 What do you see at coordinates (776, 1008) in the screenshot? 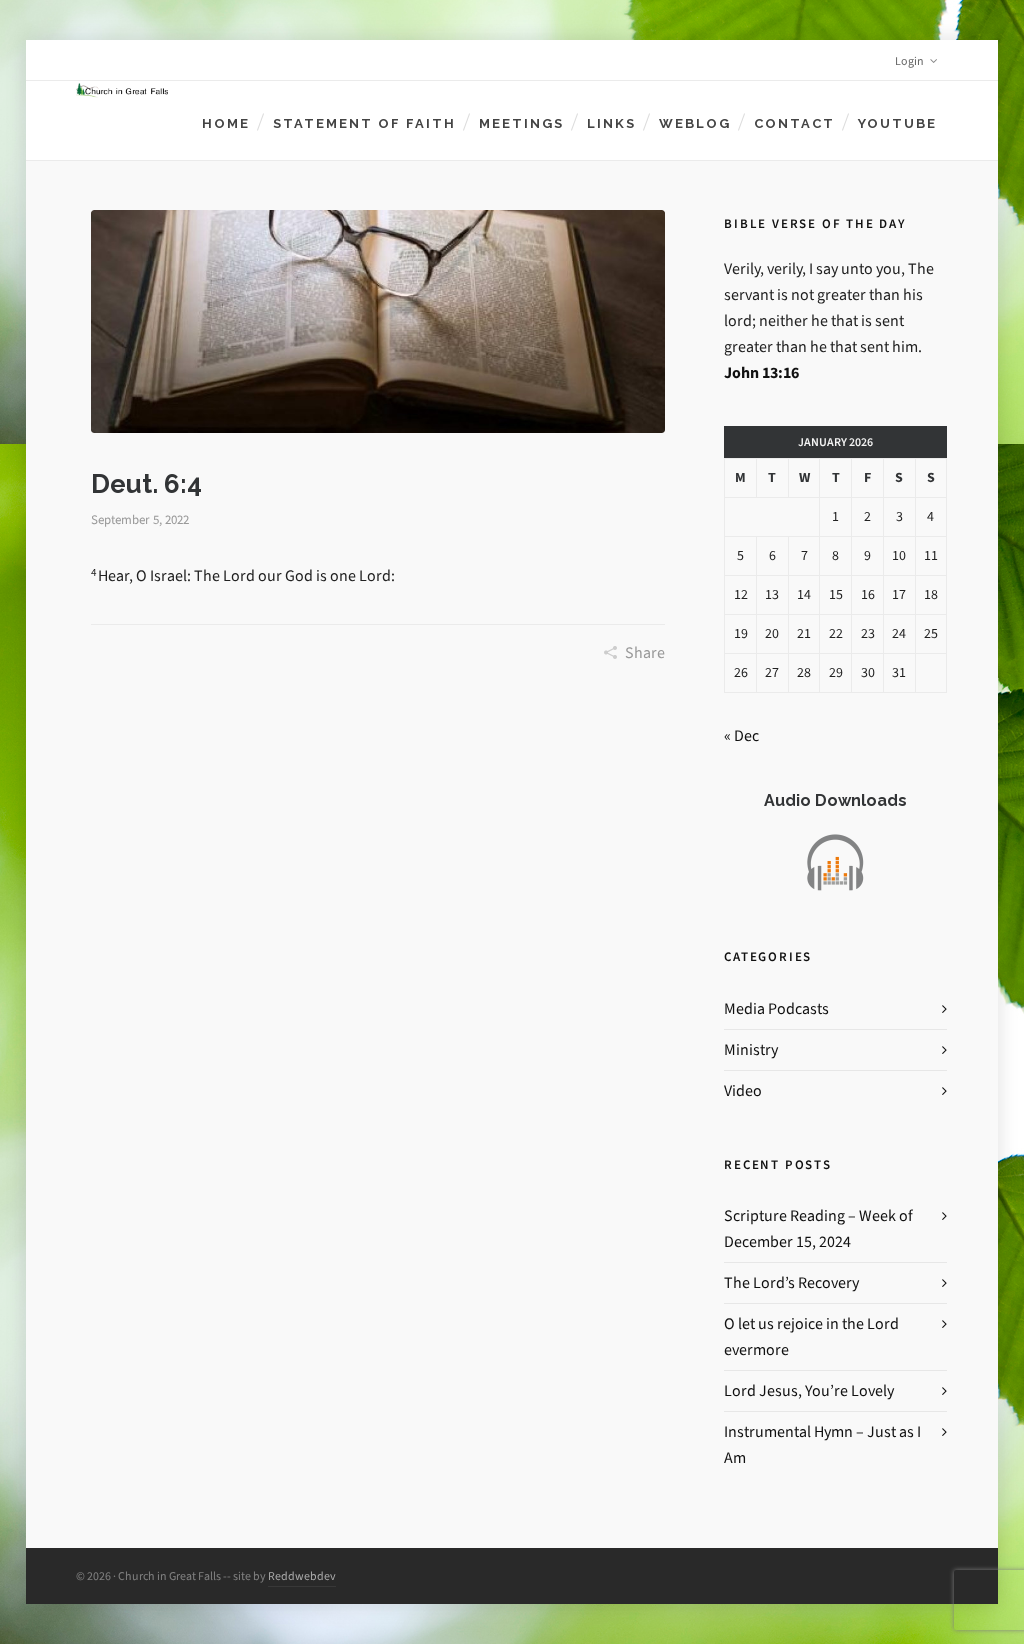
I see `Media Podcasts` at bounding box center [776, 1008].